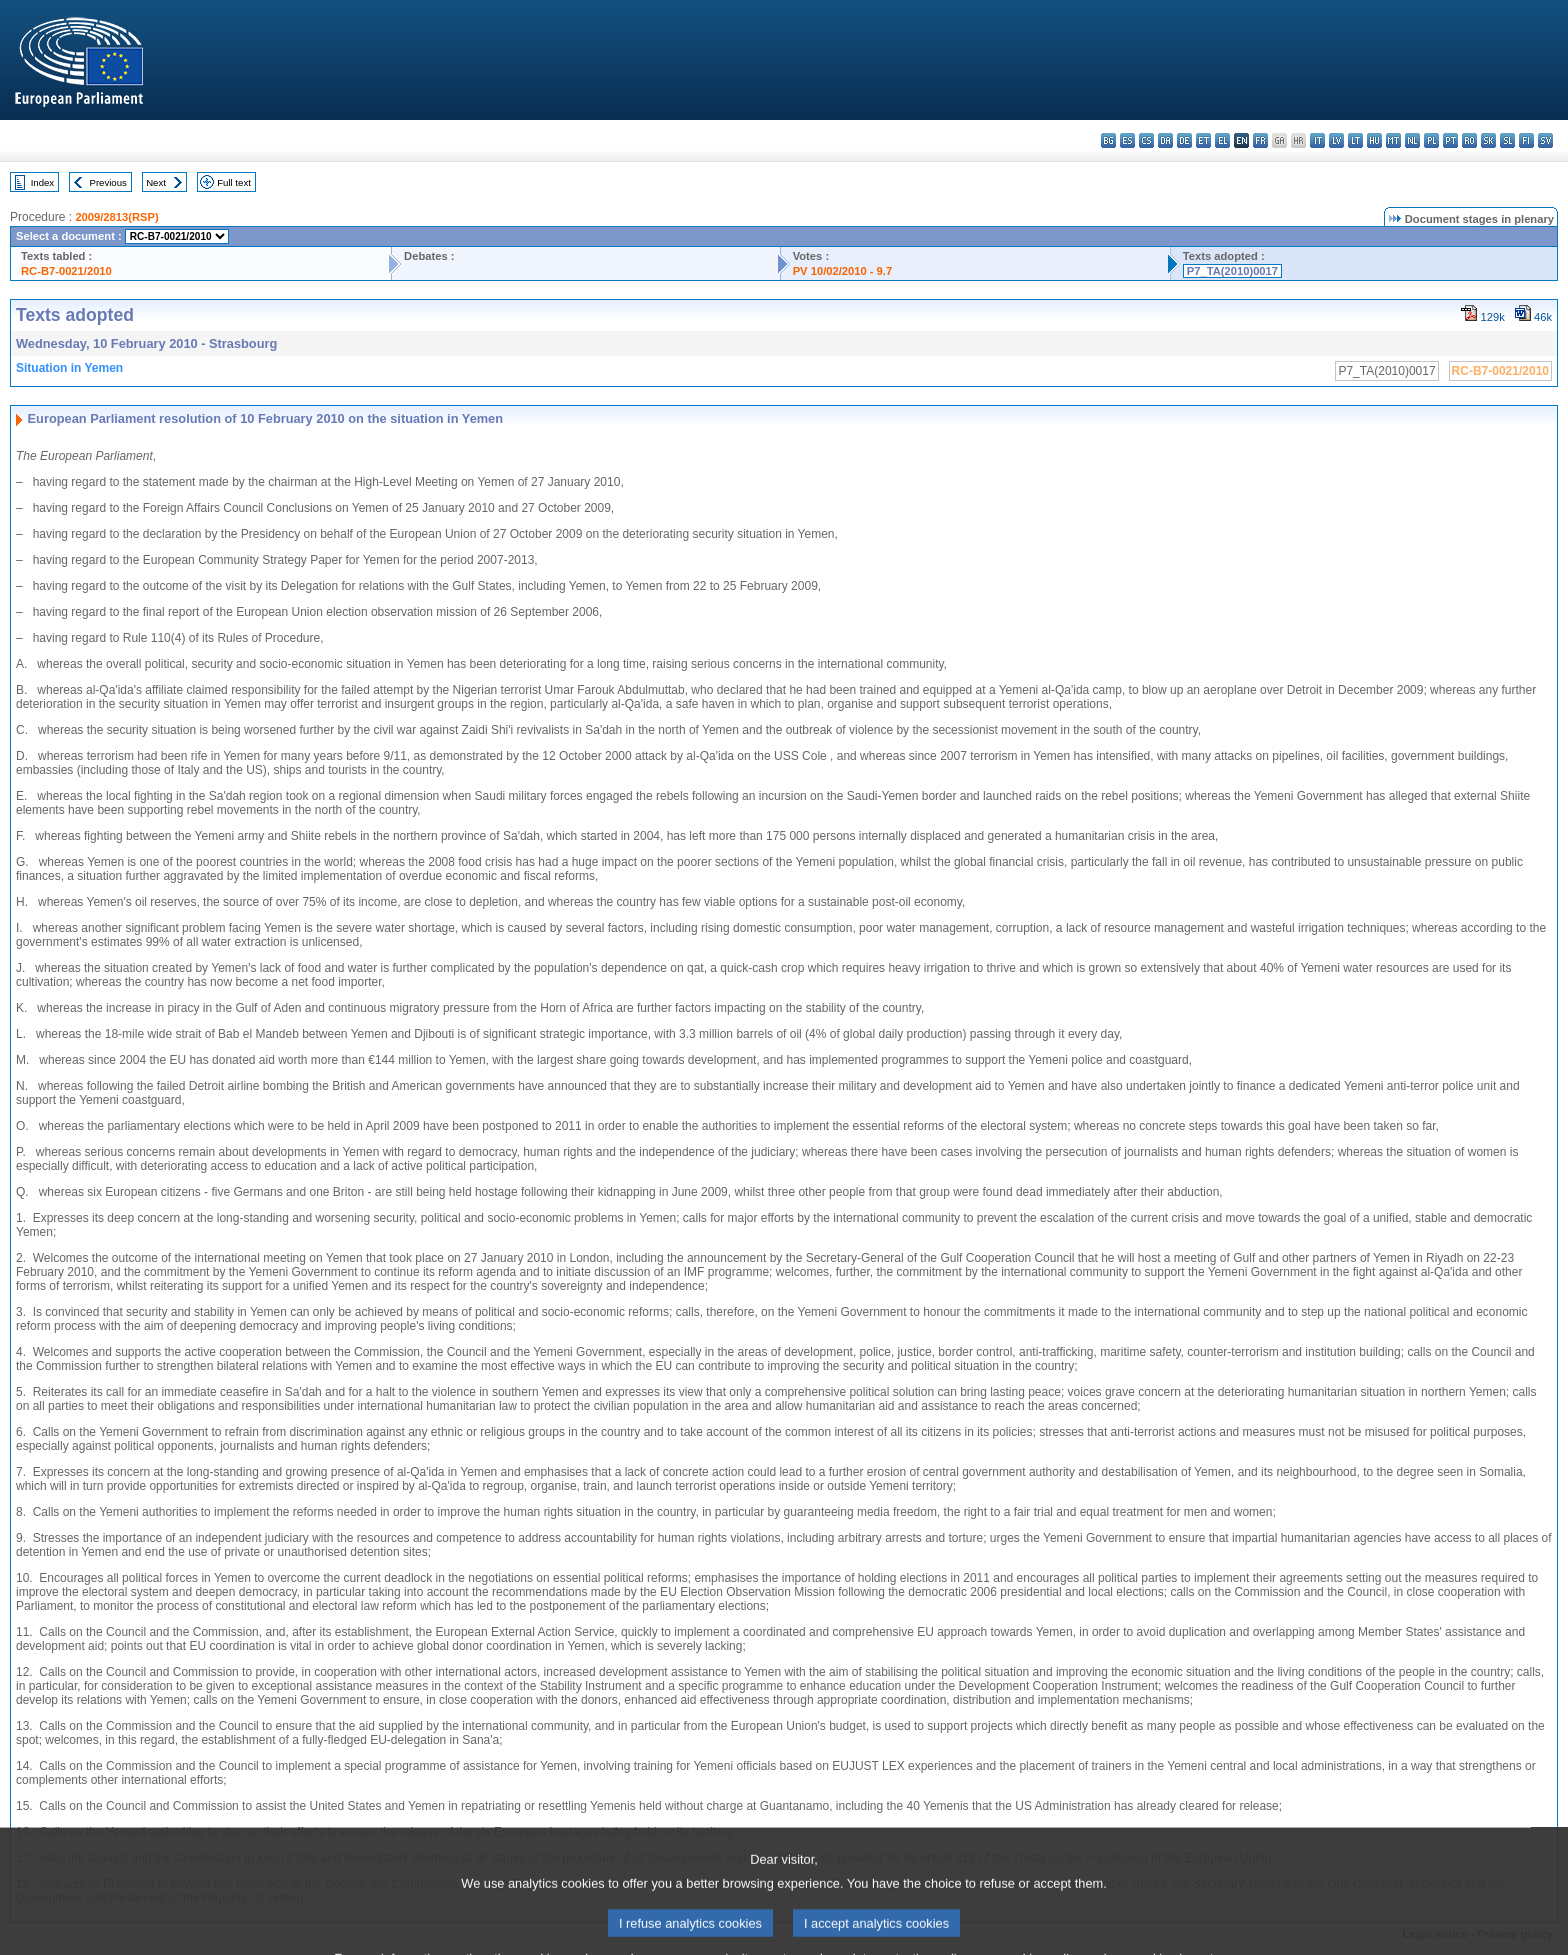  What do you see at coordinates (1393, 140) in the screenshot?
I see `mt - Malti` at bounding box center [1393, 140].